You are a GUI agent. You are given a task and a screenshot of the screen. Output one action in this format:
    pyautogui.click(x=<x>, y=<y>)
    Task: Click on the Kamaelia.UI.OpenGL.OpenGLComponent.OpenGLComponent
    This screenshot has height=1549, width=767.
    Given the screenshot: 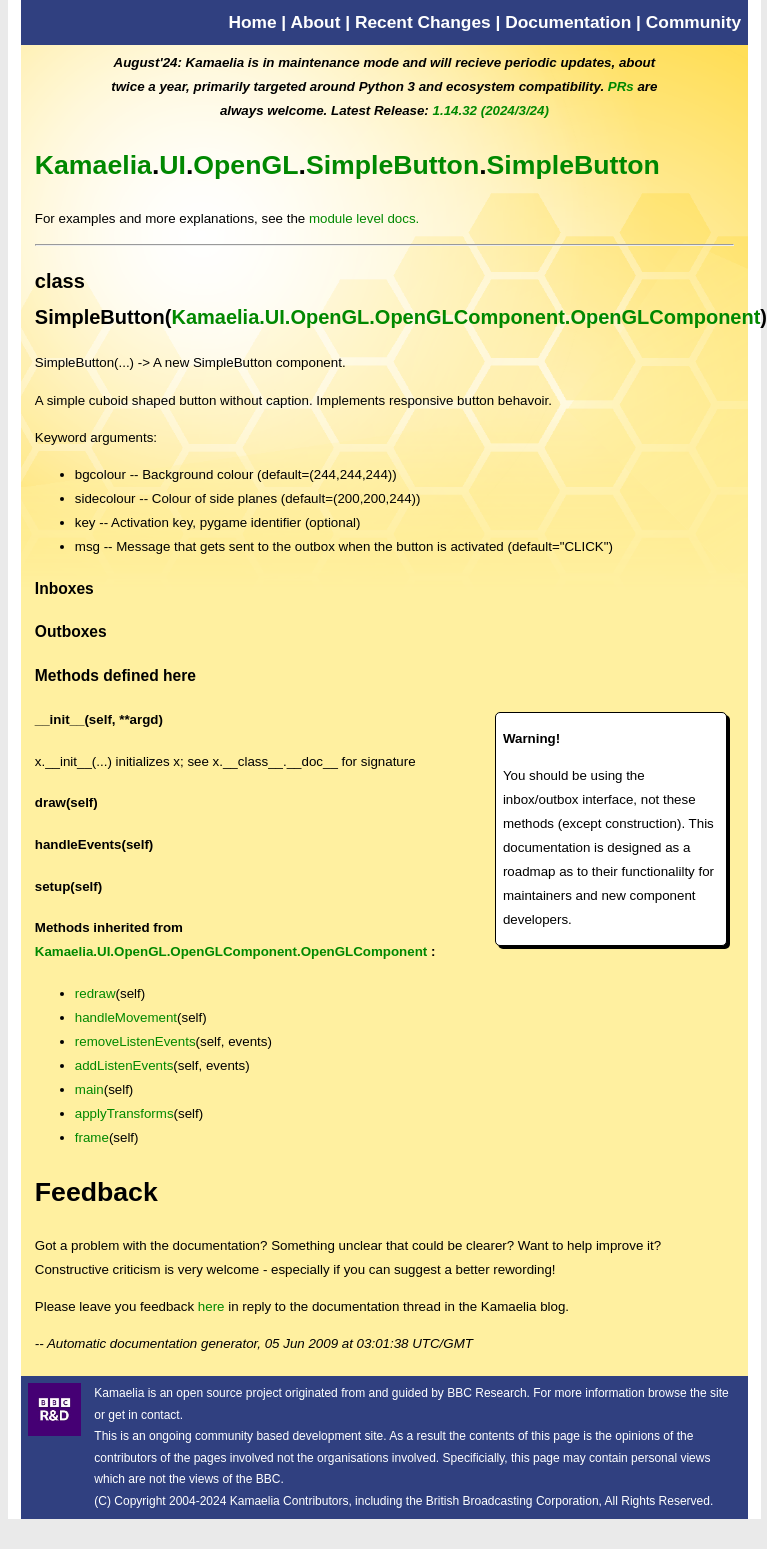 What is the action you would take?
    pyautogui.click(x=465, y=317)
    